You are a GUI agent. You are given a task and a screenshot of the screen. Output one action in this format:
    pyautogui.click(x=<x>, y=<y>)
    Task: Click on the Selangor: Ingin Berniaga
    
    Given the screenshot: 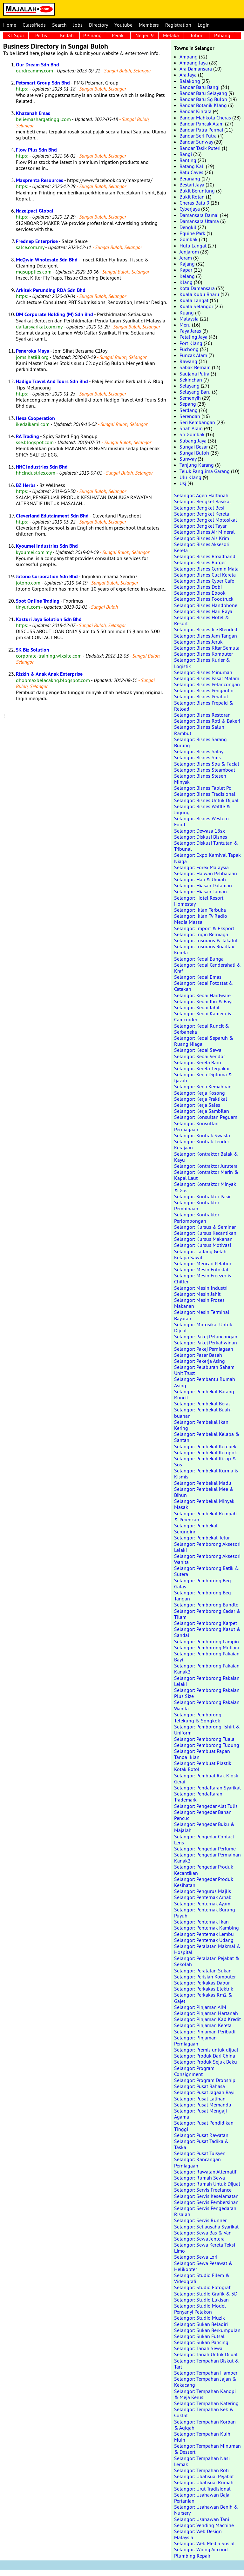 What is the action you would take?
    pyautogui.click(x=201, y=934)
    